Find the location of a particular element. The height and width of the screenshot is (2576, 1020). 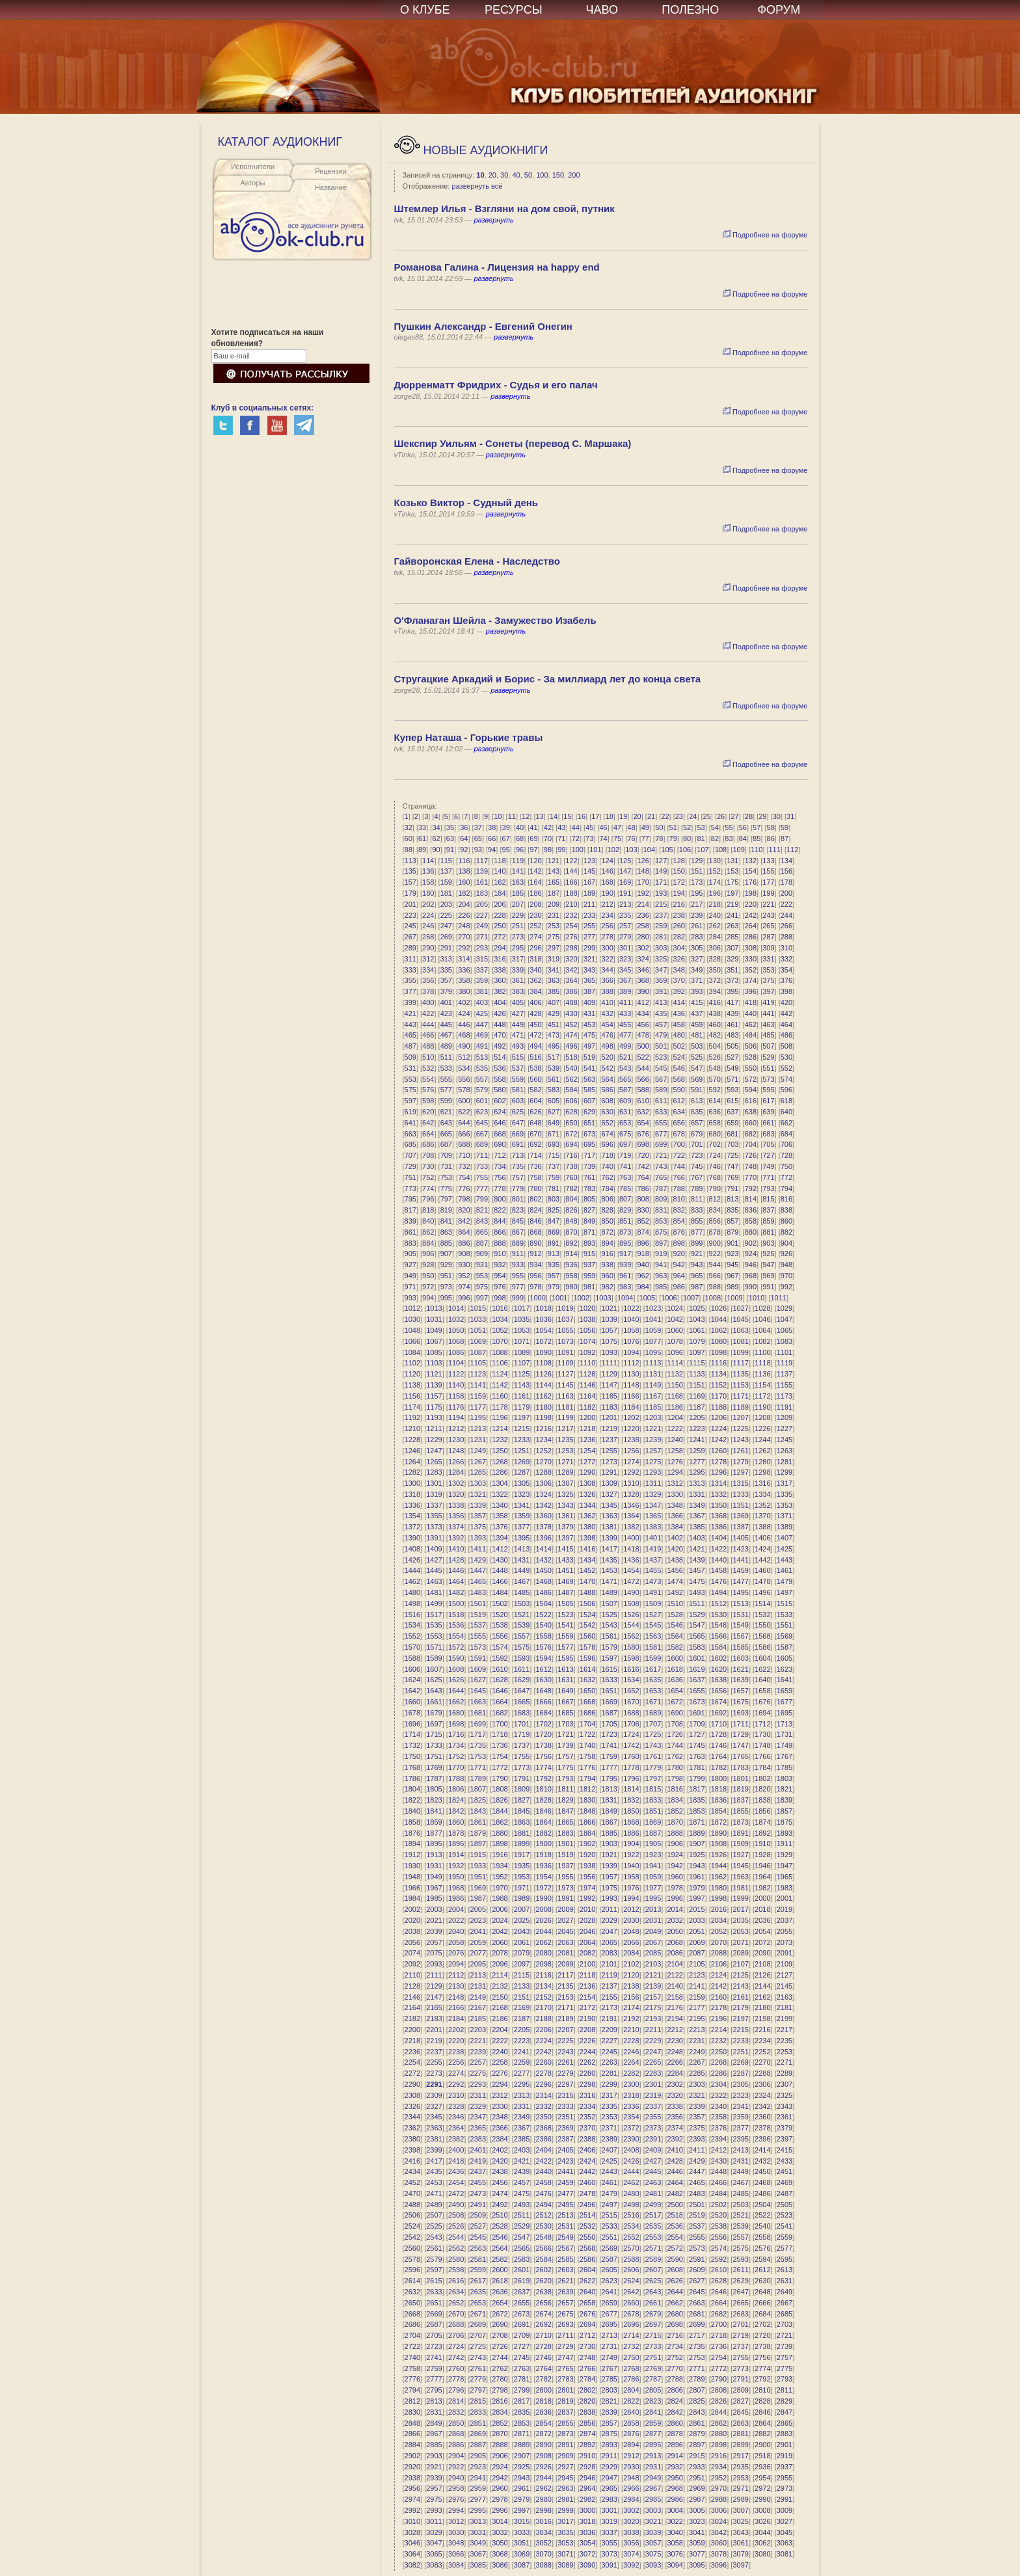

486 is located at coordinates (786, 1035).